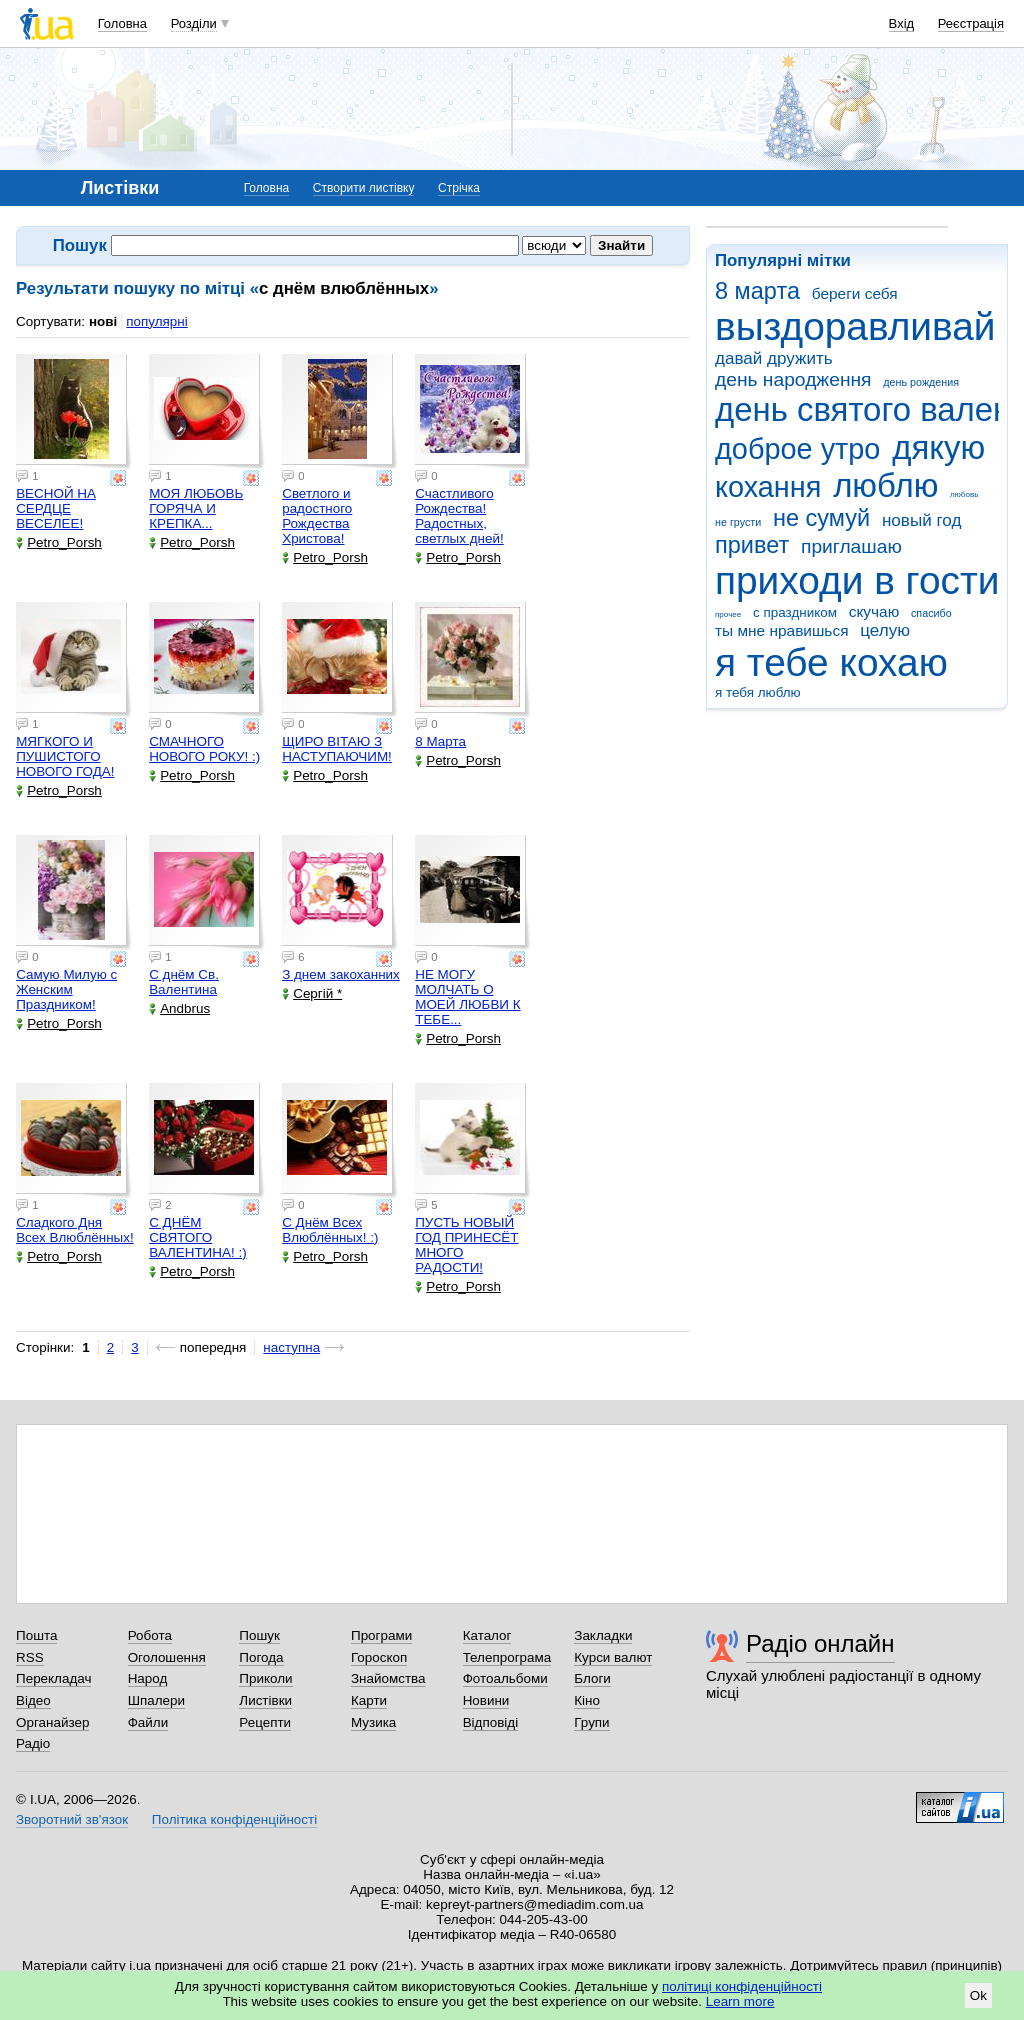 The width and height of the screenshot is (1024, 2020). What do you see at coordinates (197, 1237) in the screenshot?
I see `С ДНЁМ СВЯТОГО ВАЛЕНТИНА! :)` at bounding box center [197, 1237].